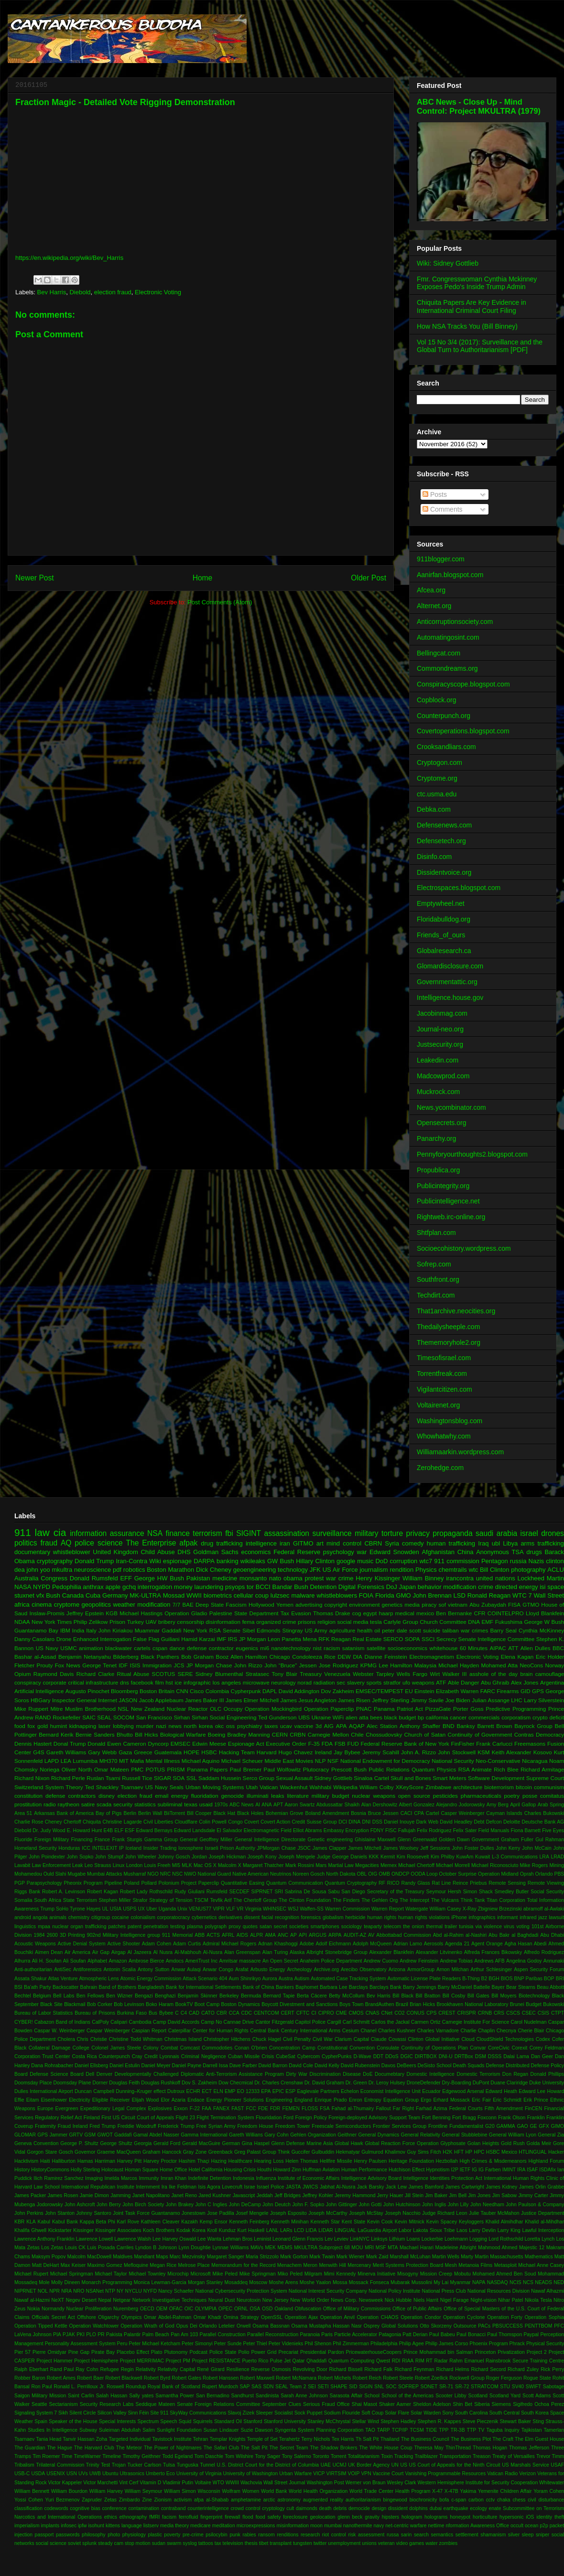 The height and width of the screenshot is (2576, 564). What do you see at coordinates (31, 2273) in the screenshot?
I see `Michael Rupert` at bounding box center [31, 2273].